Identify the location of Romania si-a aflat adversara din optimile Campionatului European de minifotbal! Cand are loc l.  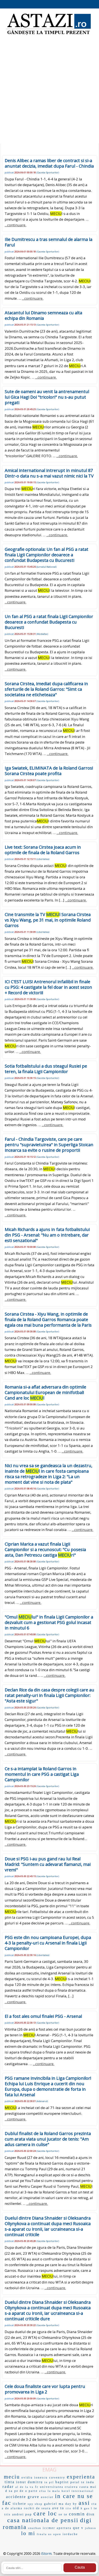
(45, 1392).